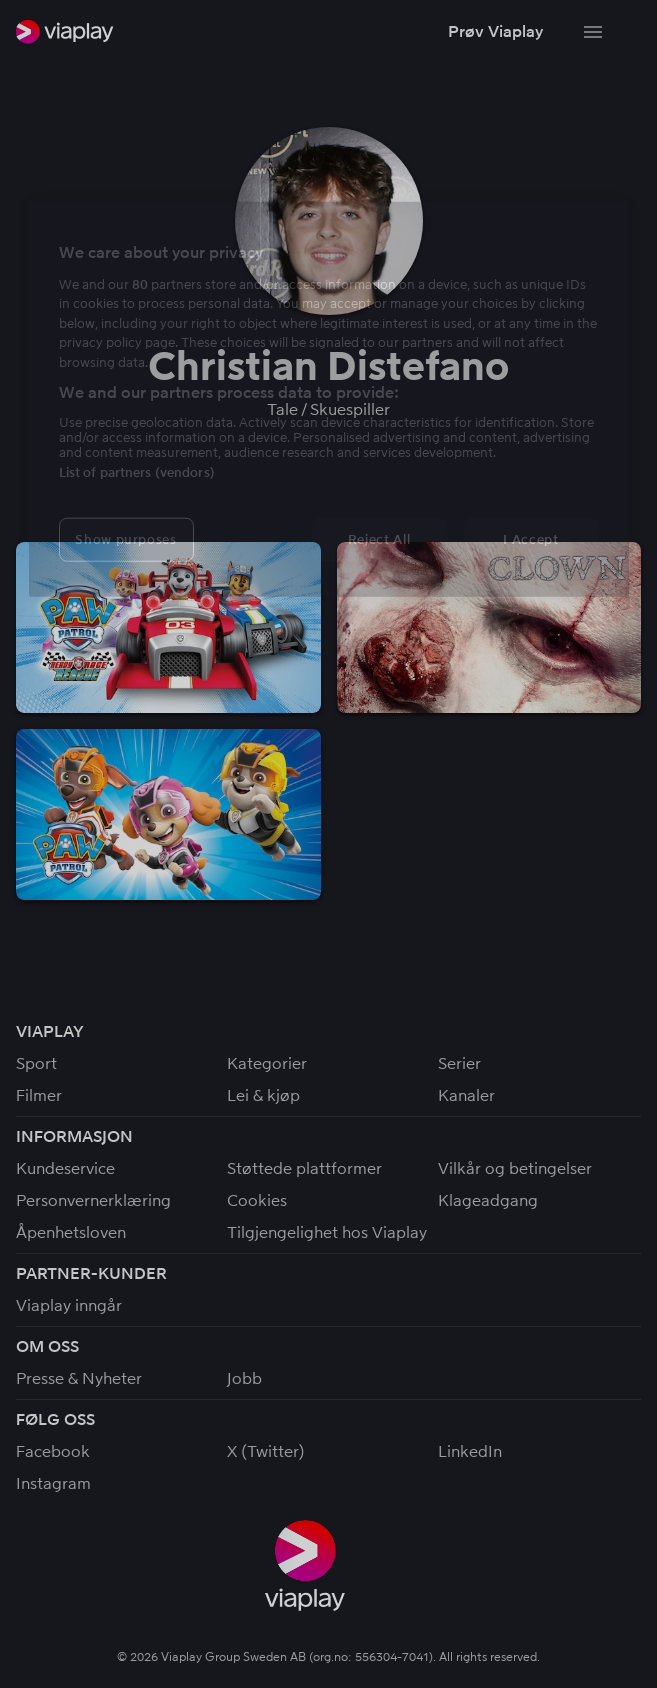 This screenshot has width=657, height=1688. I want to click on Presse & Nyheter, so click(79, 1378).